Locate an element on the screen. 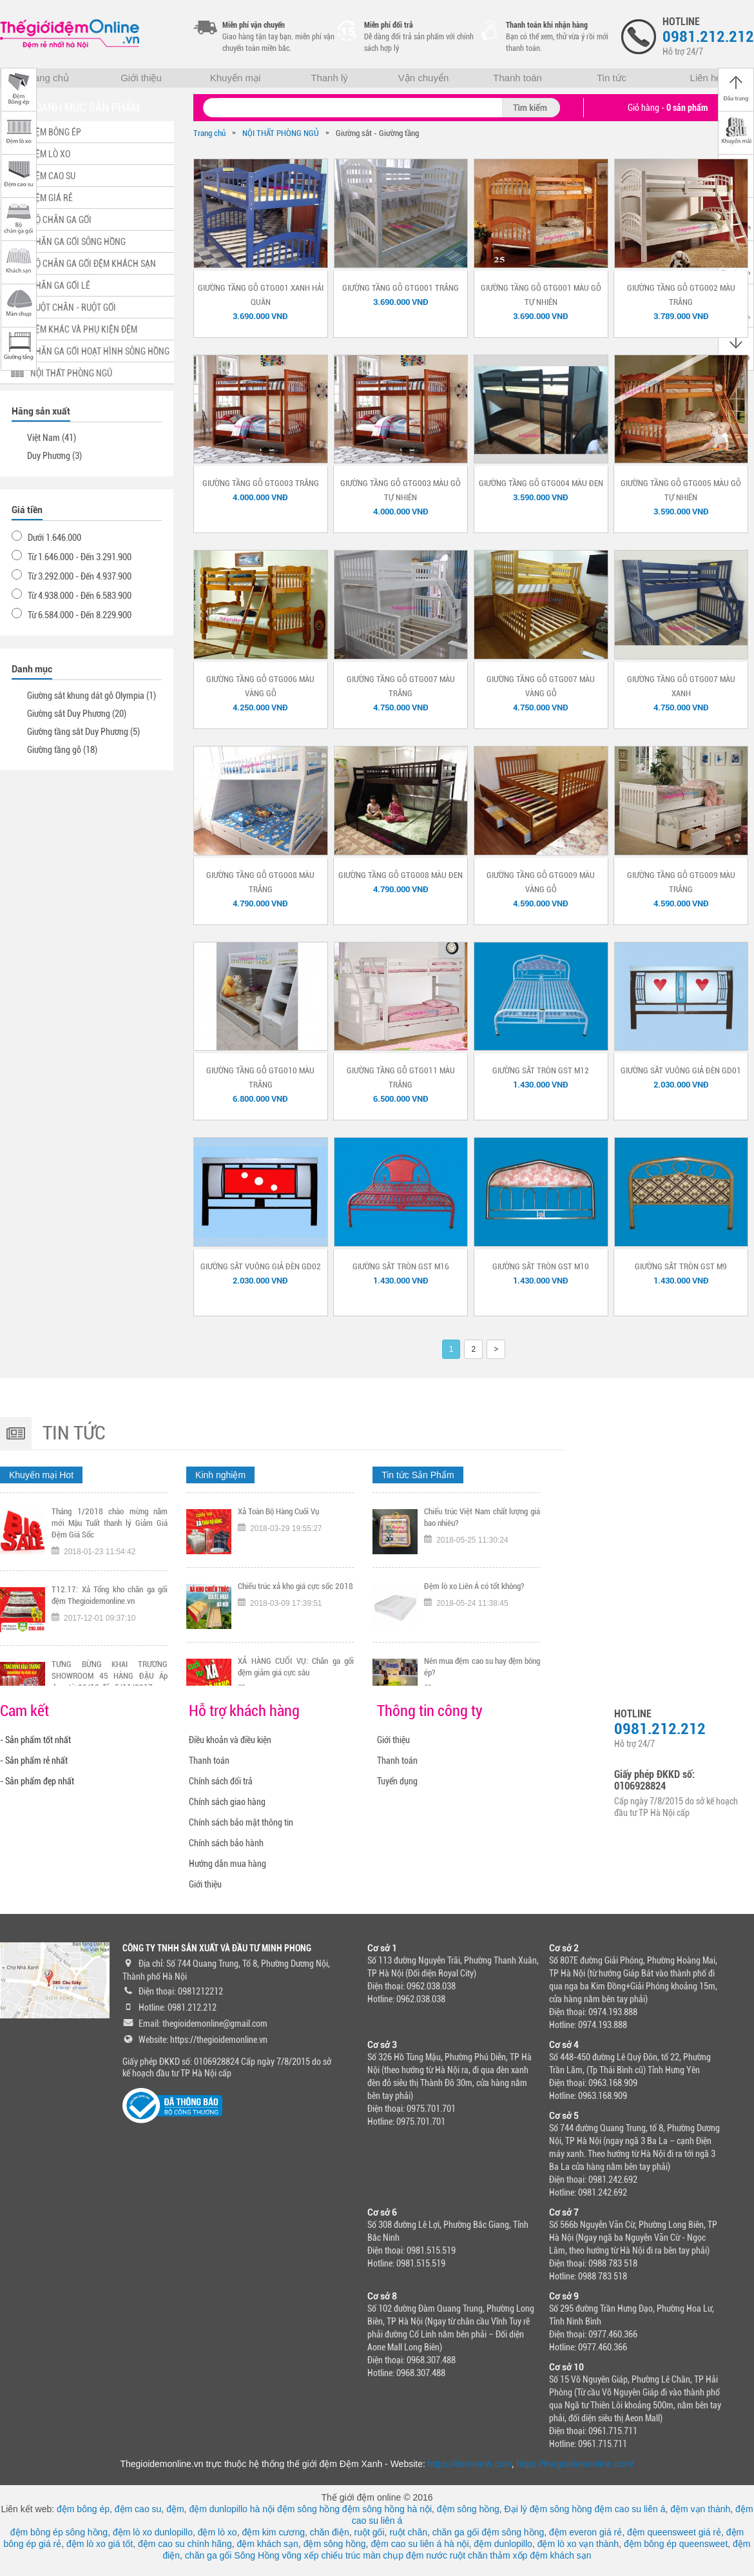 The image size is (754, 2576). Xả Toàn Bộ Hàng Cuối Vụ is located at coordinates (278, 1585).